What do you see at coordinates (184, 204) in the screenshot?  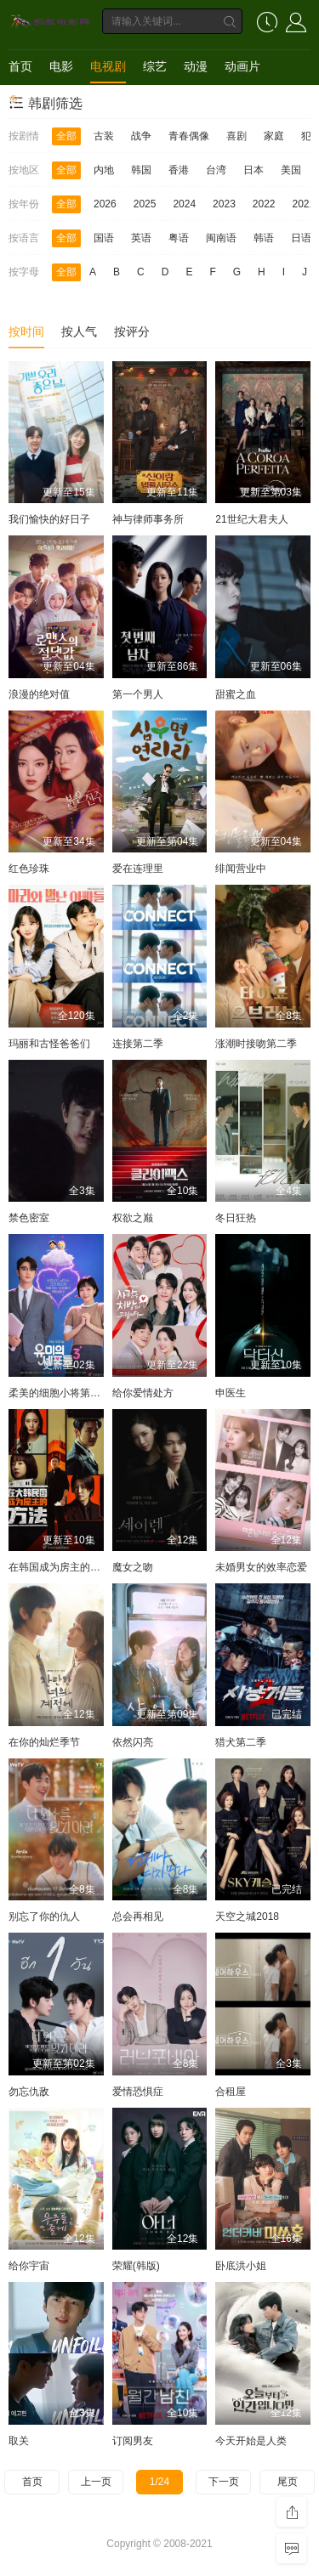 I see `2024` at bounding box center [184, 204].